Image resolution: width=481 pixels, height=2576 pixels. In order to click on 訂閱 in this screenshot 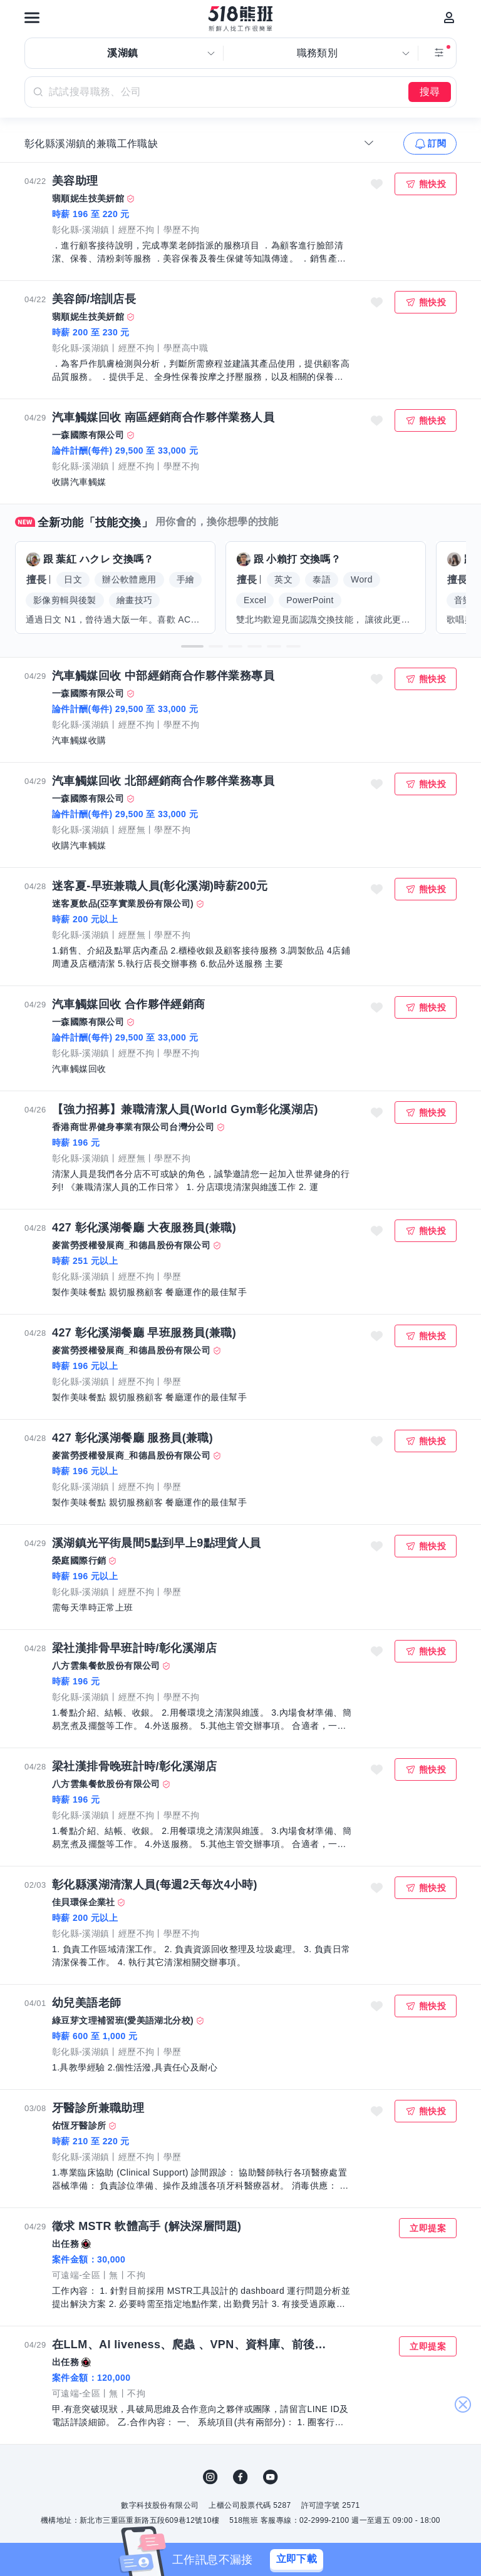, I will do `click(437, 143)`.